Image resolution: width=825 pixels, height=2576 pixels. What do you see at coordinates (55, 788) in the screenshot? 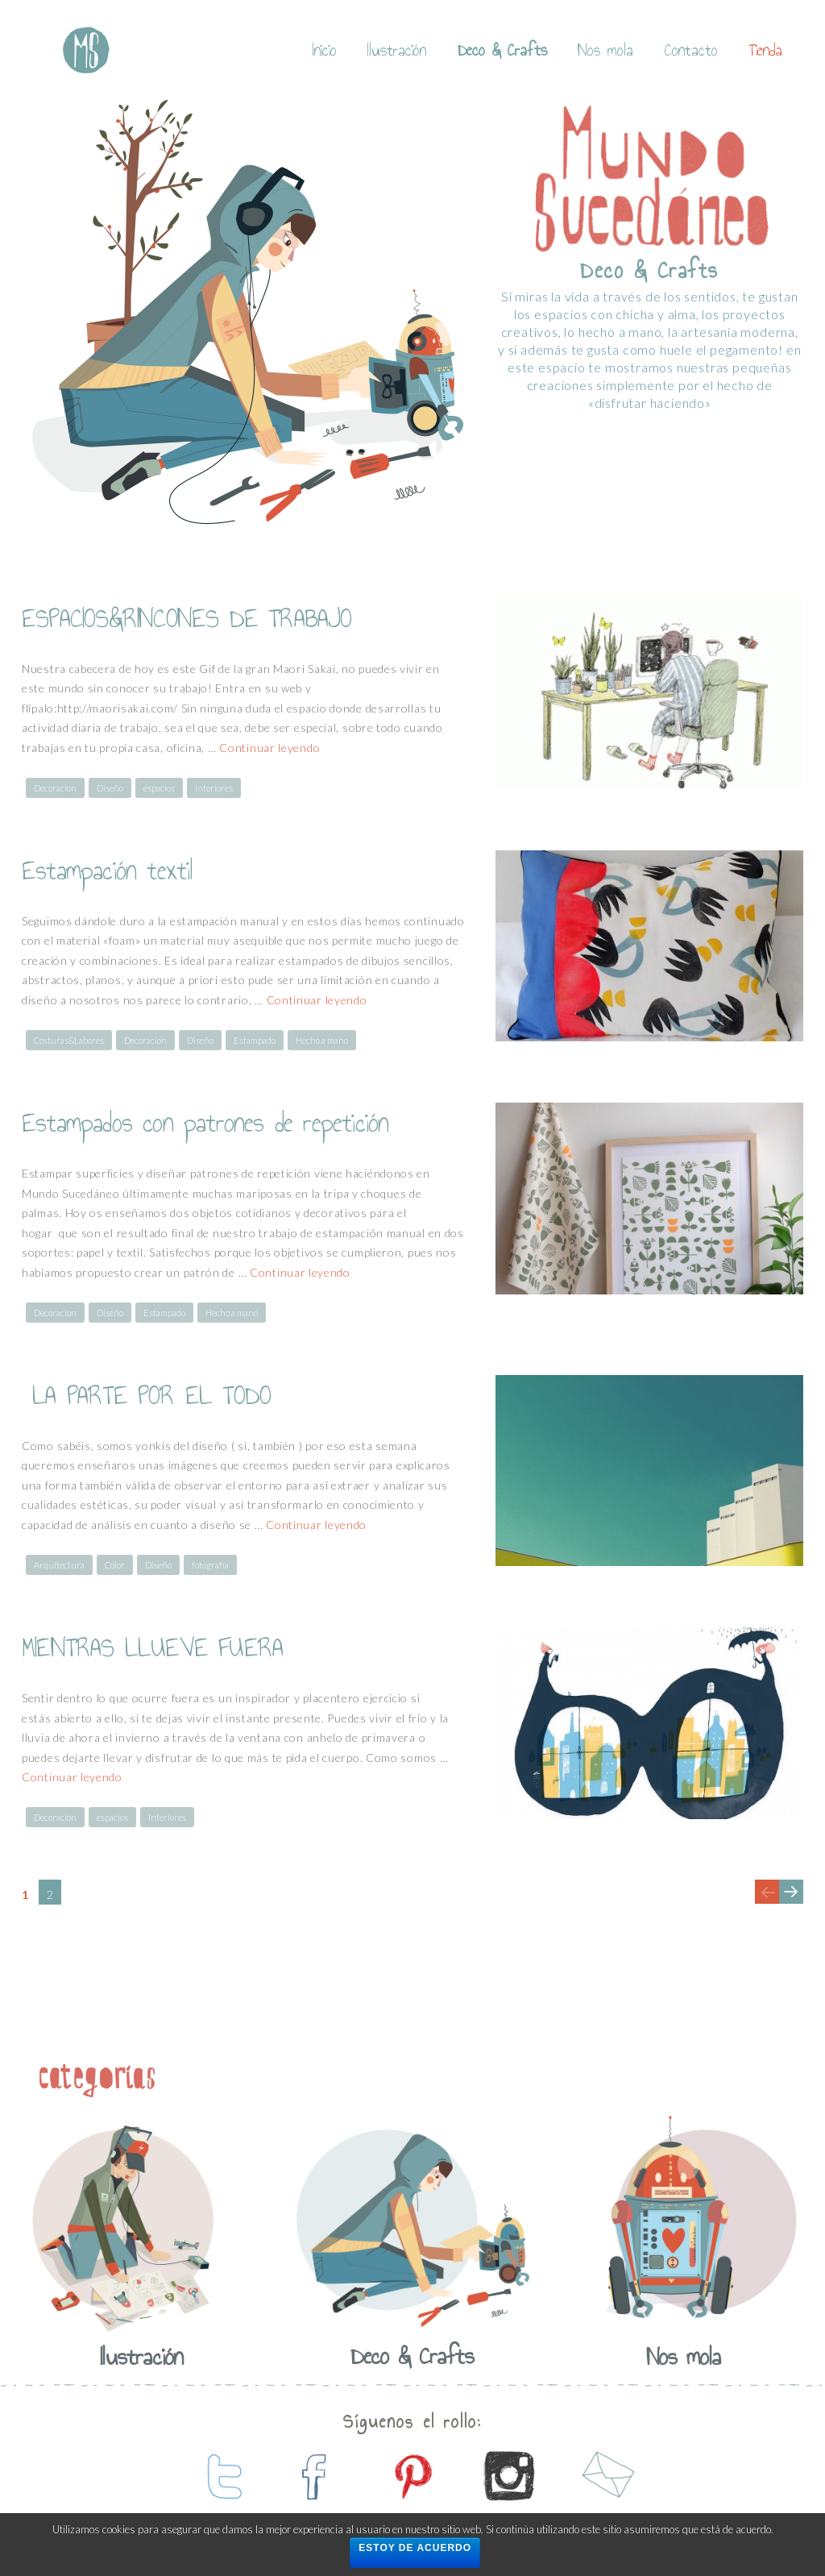
I see `Decoracion` at bounding box center [55, 788].